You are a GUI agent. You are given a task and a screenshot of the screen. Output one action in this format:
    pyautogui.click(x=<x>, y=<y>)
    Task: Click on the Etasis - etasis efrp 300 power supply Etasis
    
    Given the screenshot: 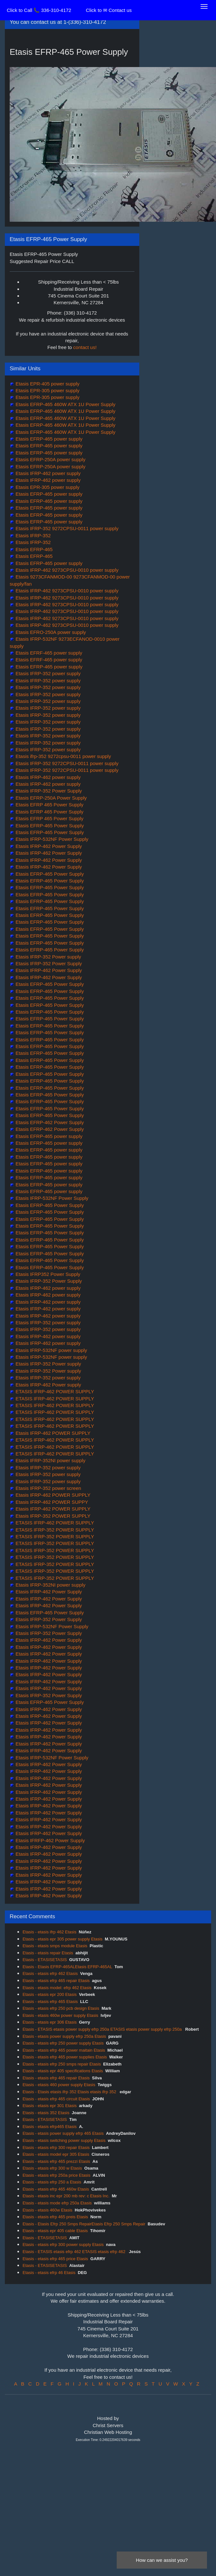 What is the action you would take?
    pyautogui.click(x=63, y=2244)
    